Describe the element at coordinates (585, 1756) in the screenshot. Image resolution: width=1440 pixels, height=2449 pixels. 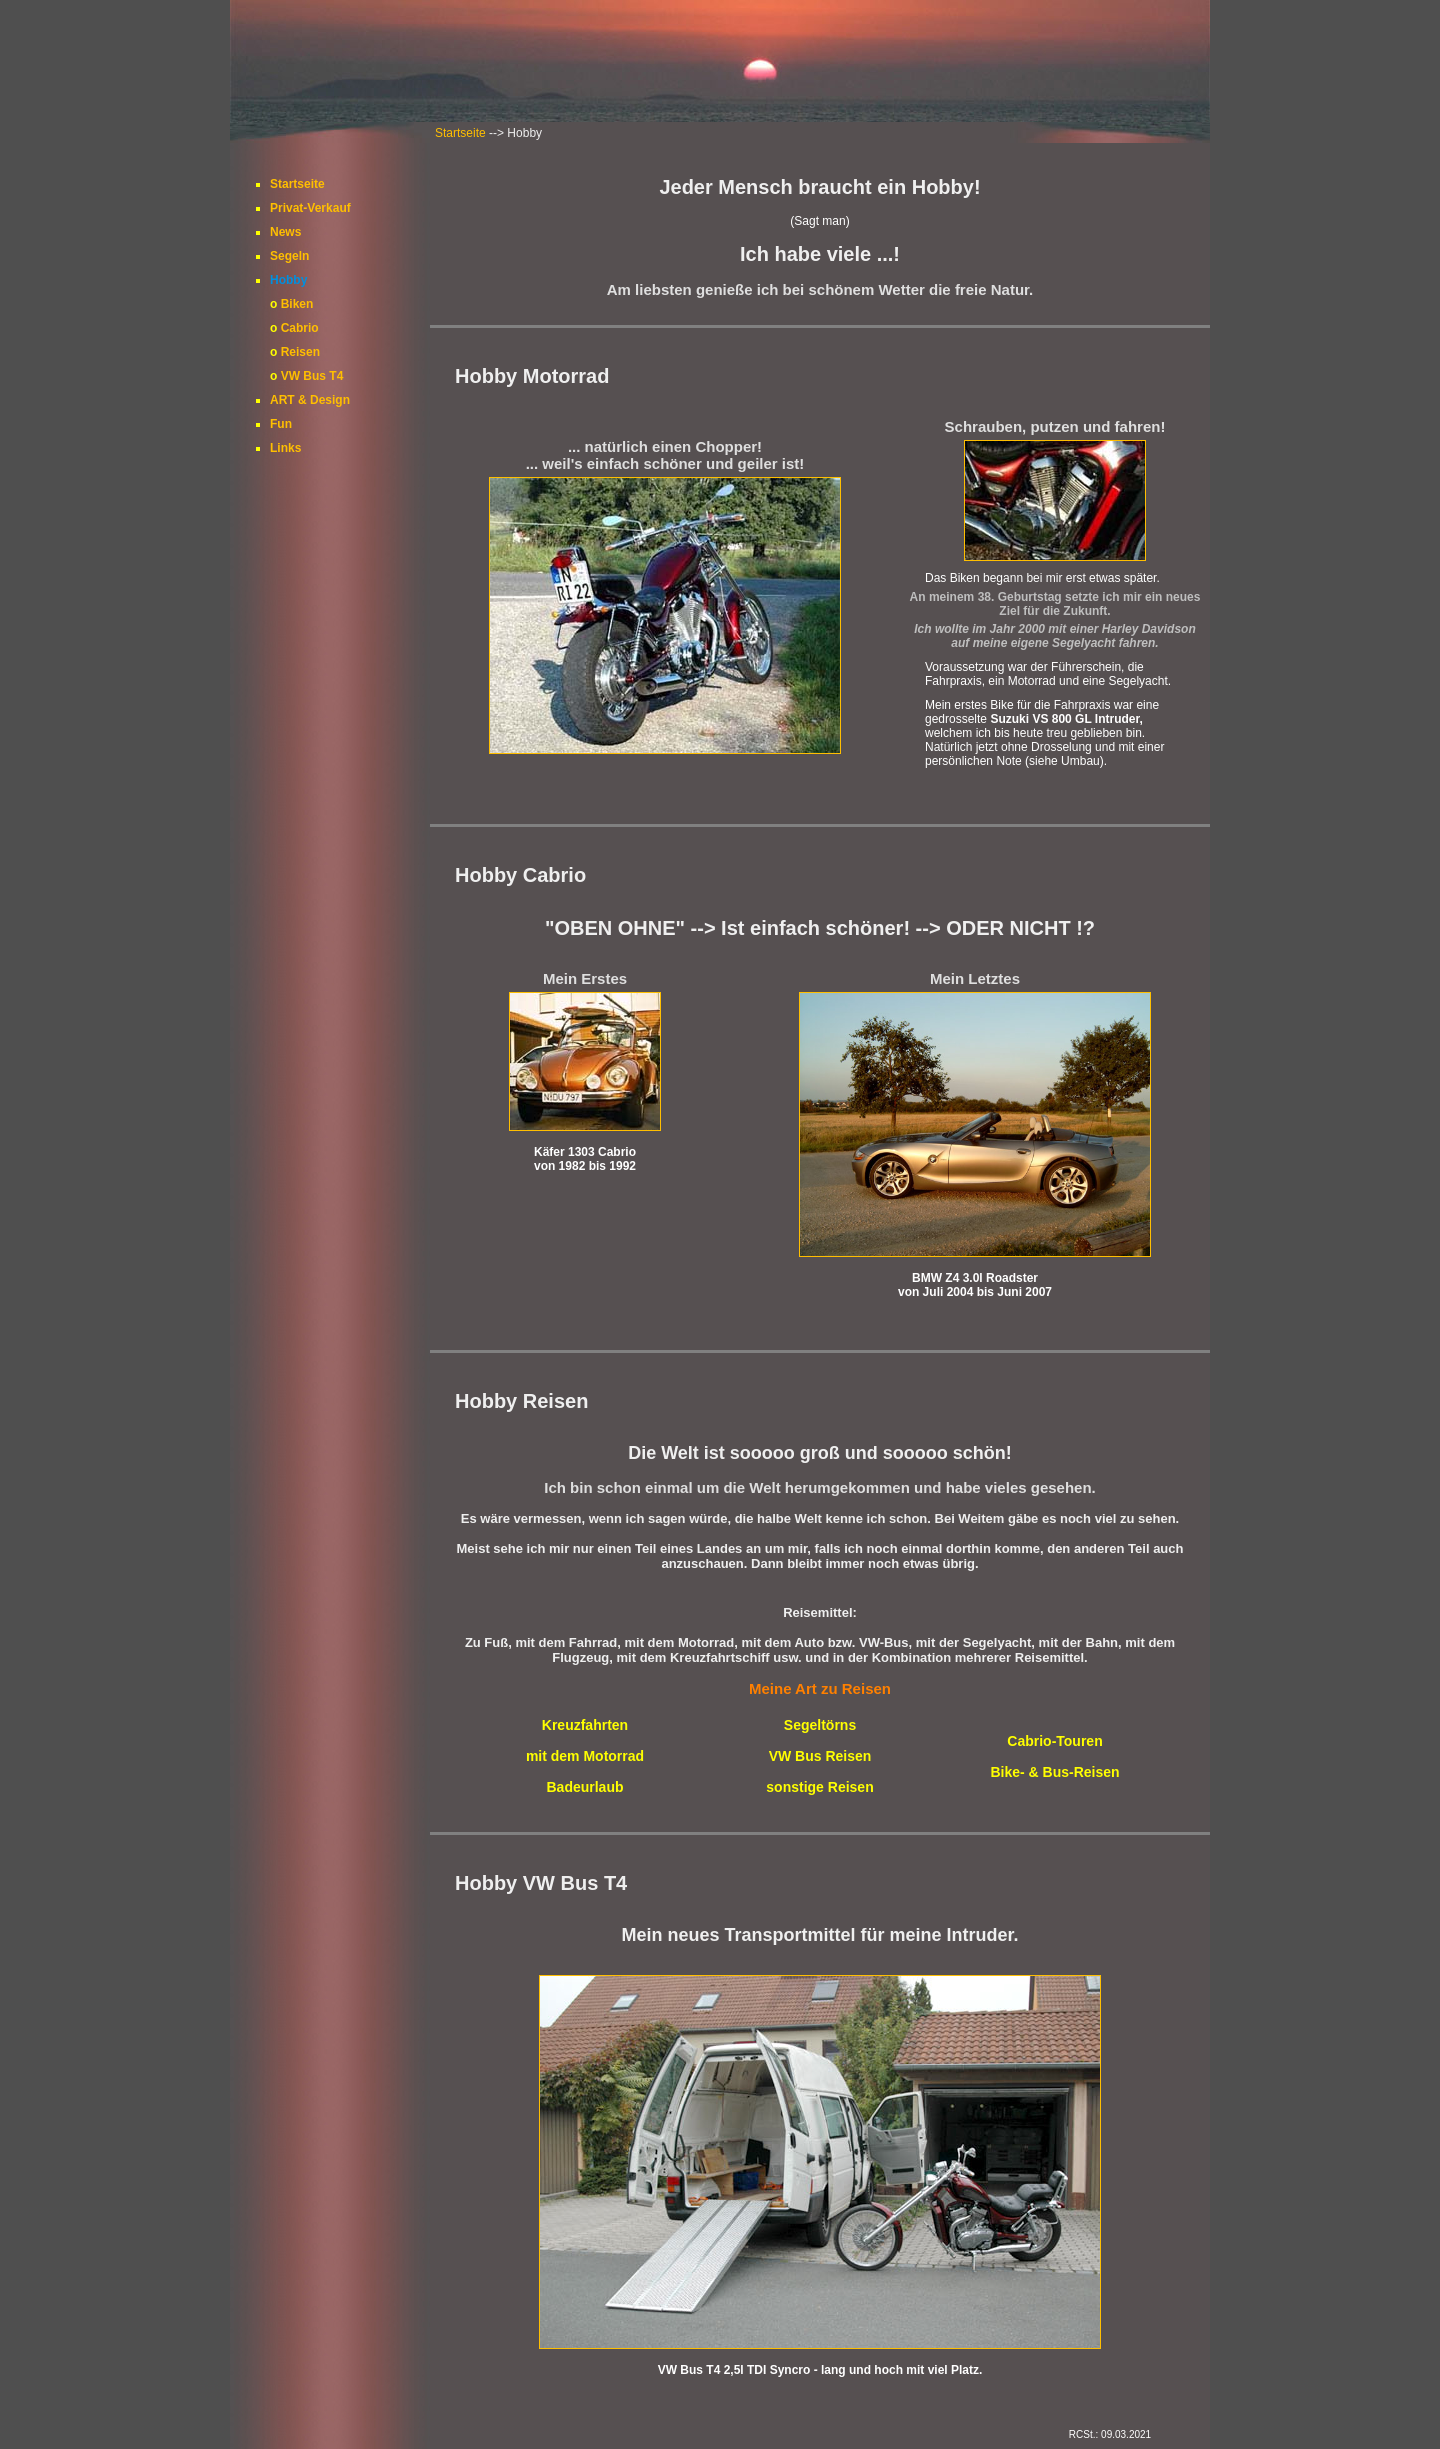
I see `mit dem Motorrad` at that location.